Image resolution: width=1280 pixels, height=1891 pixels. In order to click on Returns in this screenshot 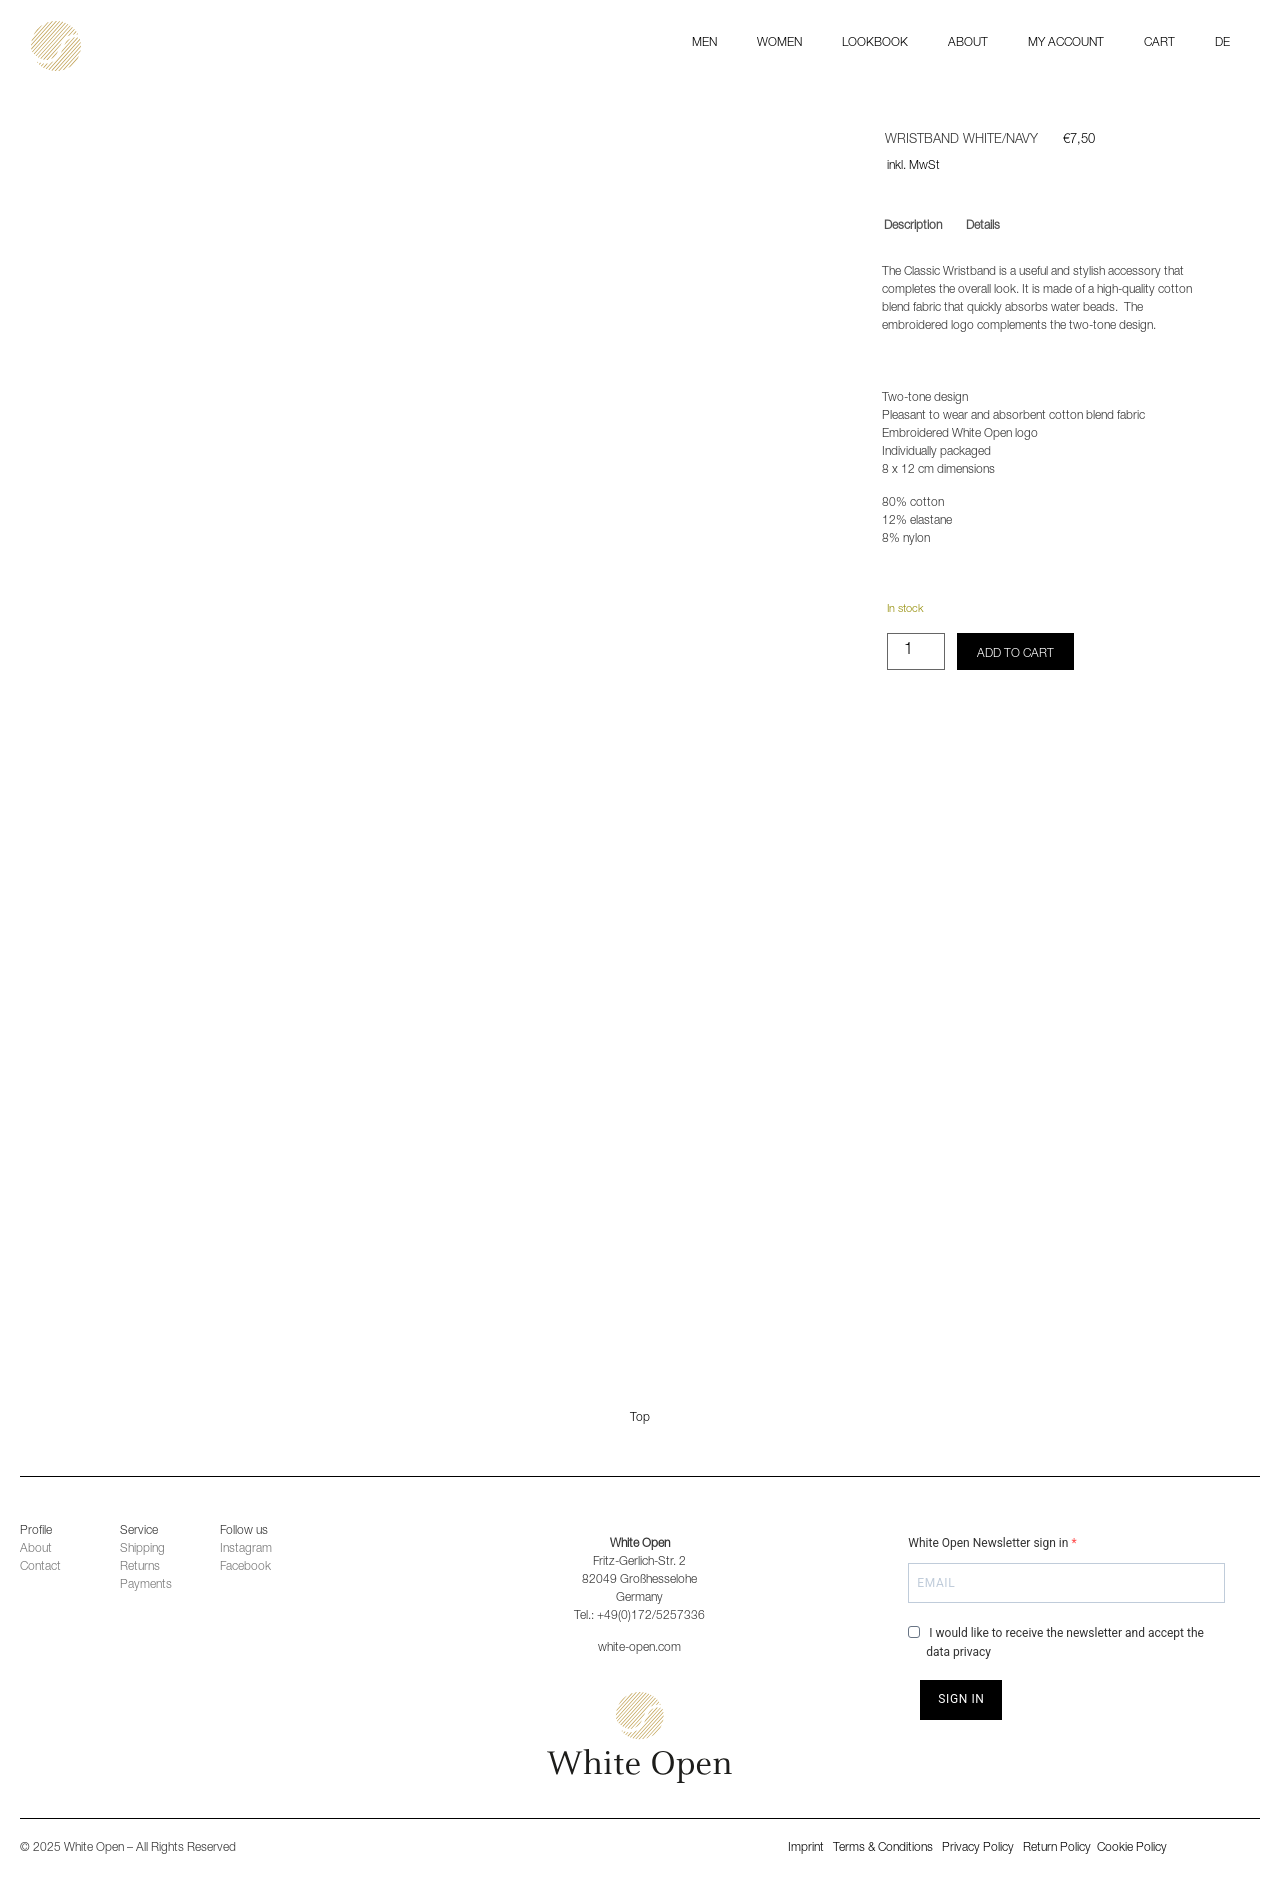, I will do `click(140, 1567)`.